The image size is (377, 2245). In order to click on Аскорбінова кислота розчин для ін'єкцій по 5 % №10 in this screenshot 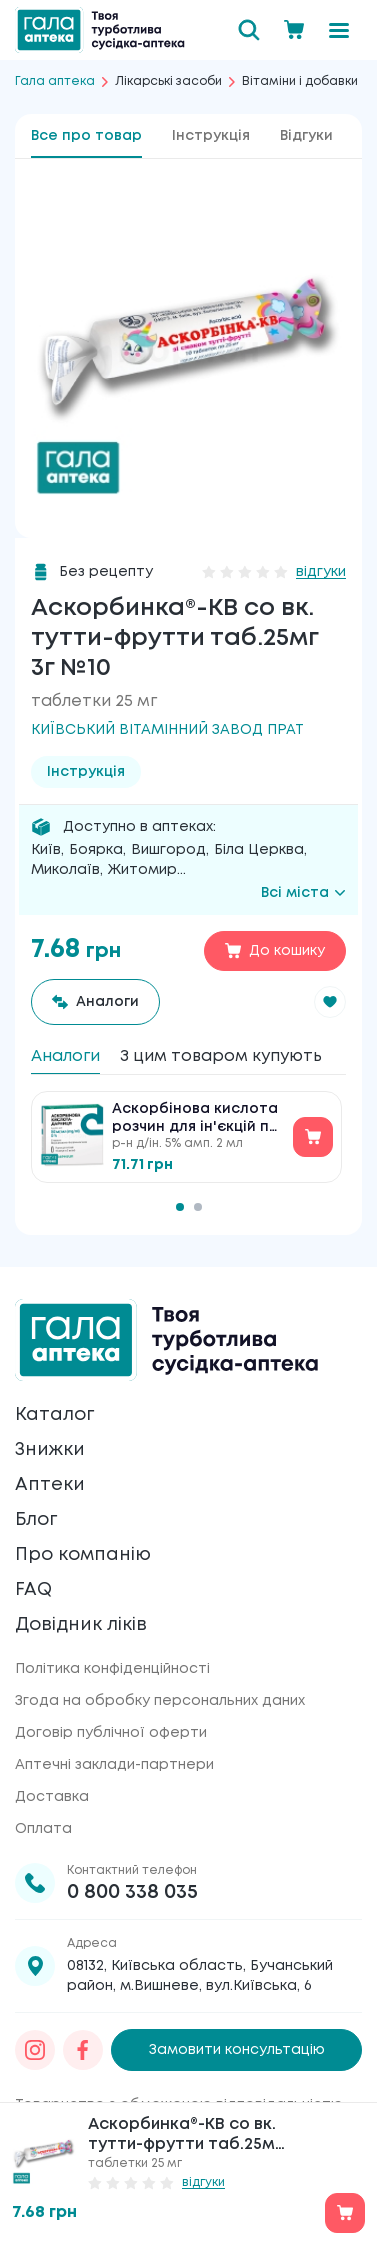, I will do `click(195, 1119)`.